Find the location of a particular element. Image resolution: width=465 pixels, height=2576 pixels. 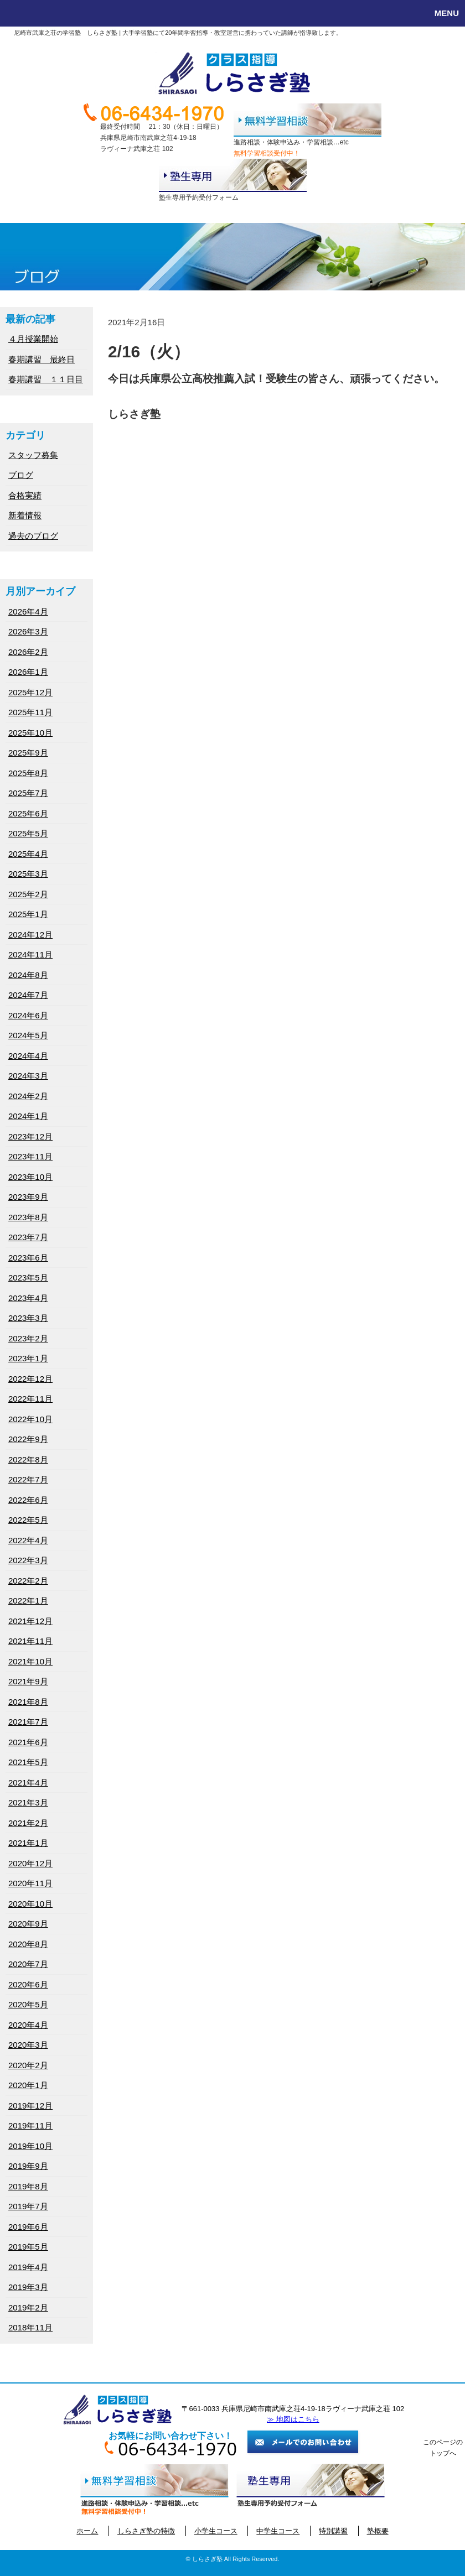

2023年1月 is located at coordinates (28, 1358).